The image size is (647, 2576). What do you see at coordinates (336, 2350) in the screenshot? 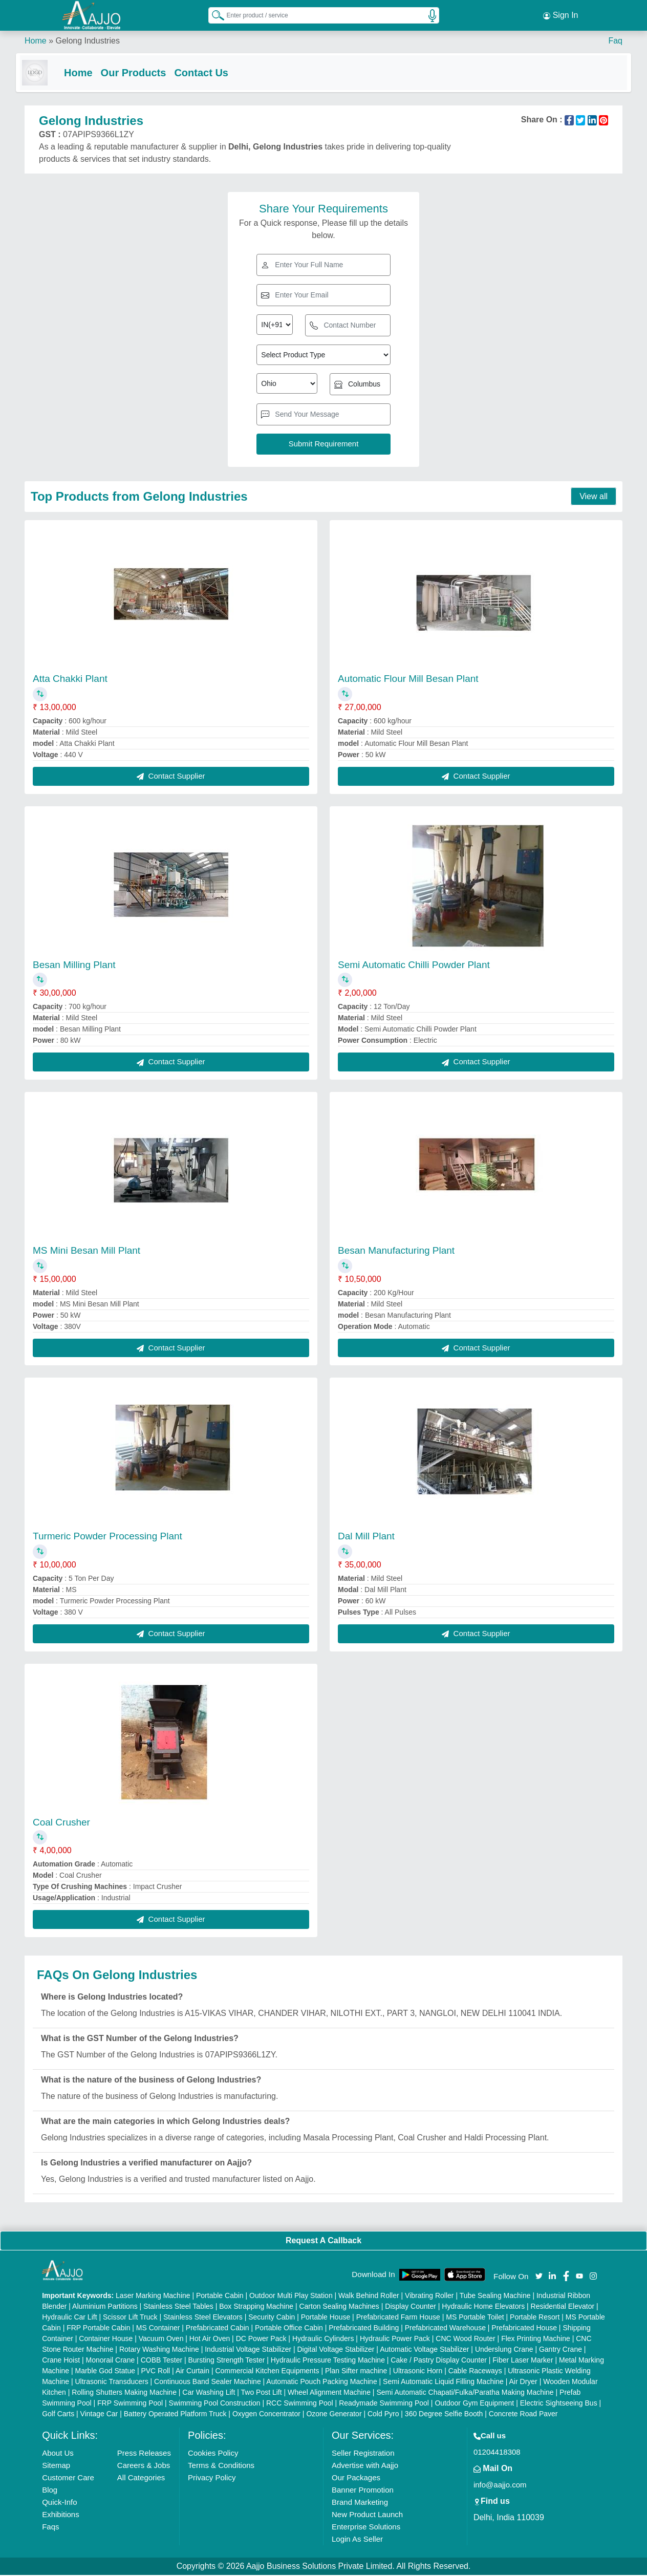
I see `Digital Voltage Stabilizer` at bounding box center [336, 2350].